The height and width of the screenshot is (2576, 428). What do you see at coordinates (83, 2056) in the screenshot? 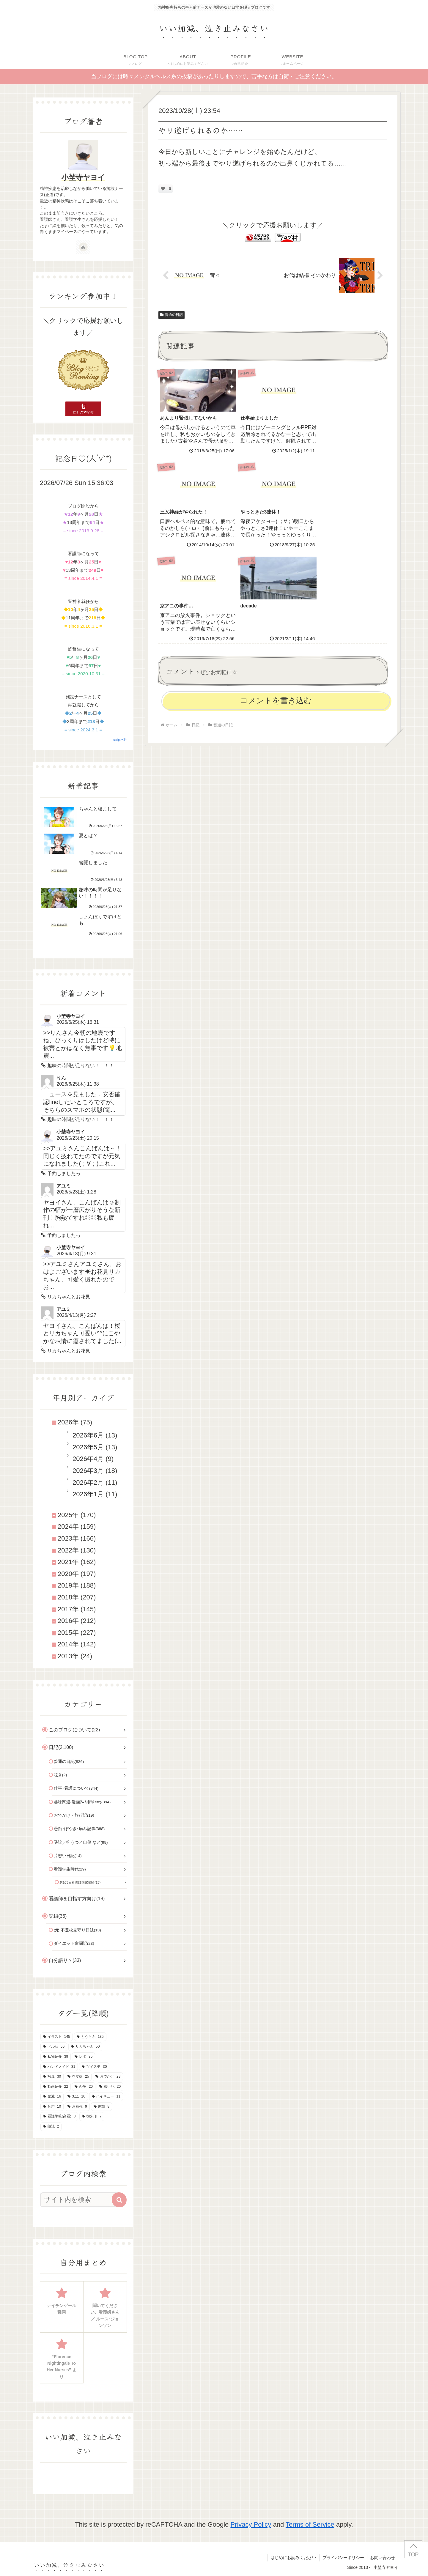
I see `[レポ (35個の項目)]` at bounding box center [83, 2056].